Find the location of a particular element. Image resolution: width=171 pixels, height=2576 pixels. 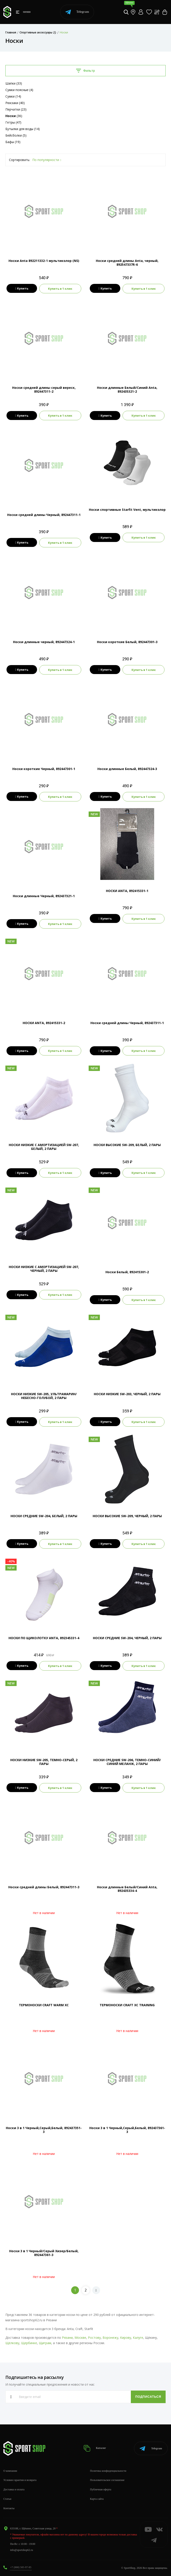

Гетры (47) is located at coordinates (13, 122).